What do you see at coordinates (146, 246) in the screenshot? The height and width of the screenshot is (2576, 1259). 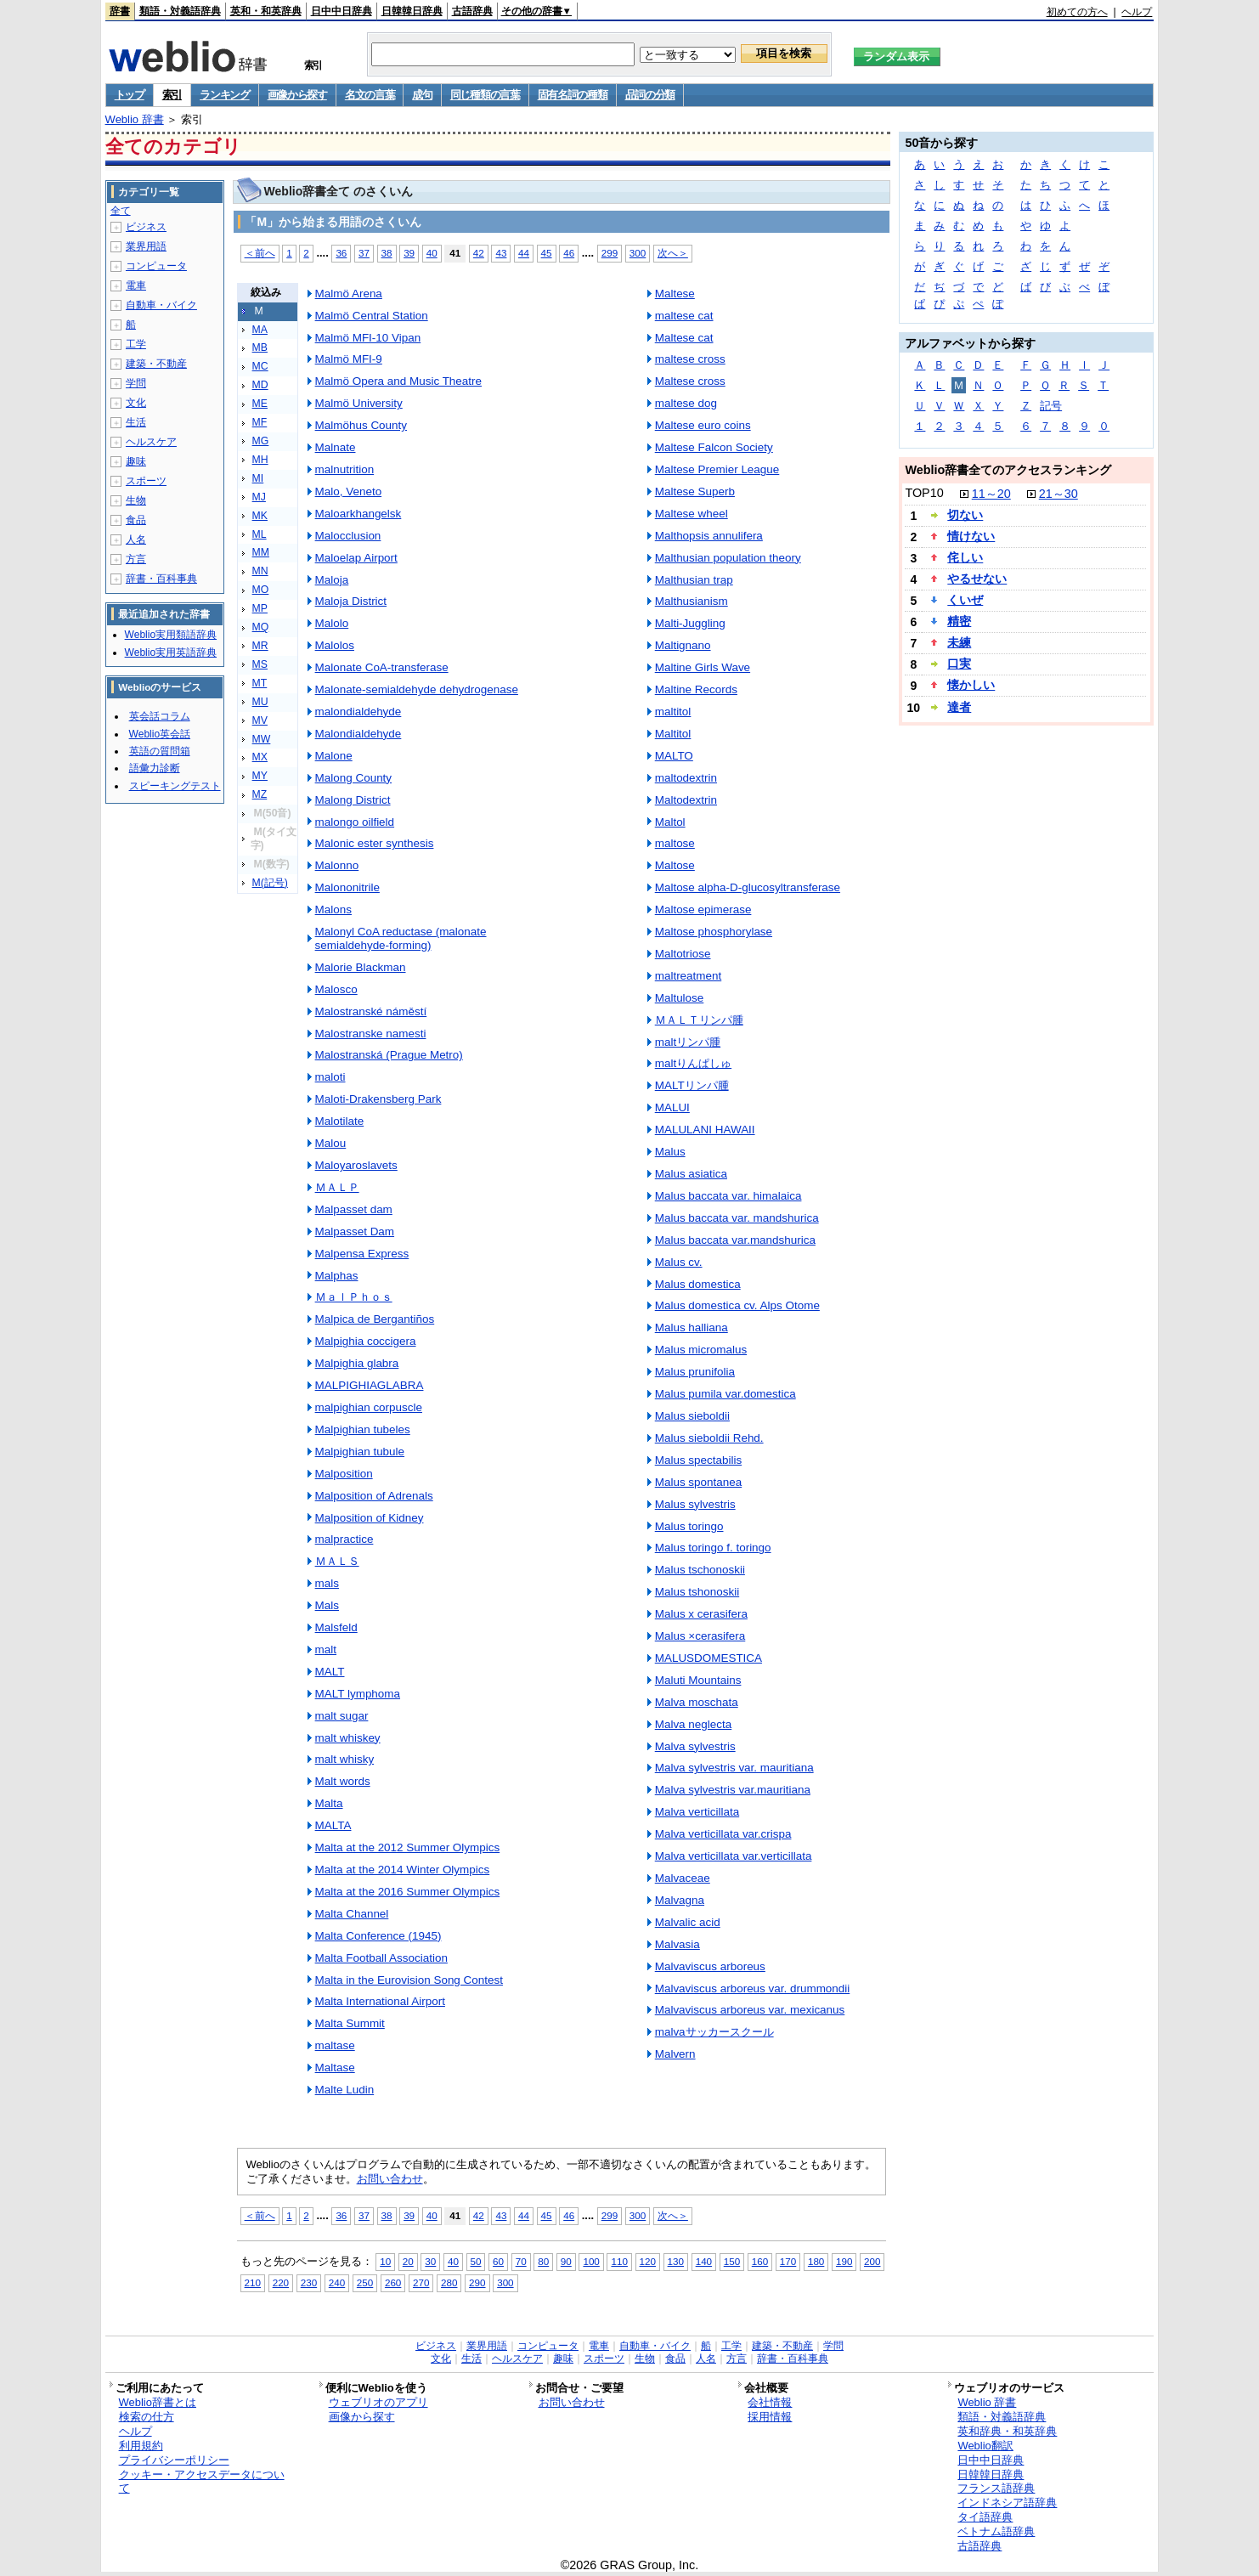 I see `業界用語` at bounding box center [146, 246].